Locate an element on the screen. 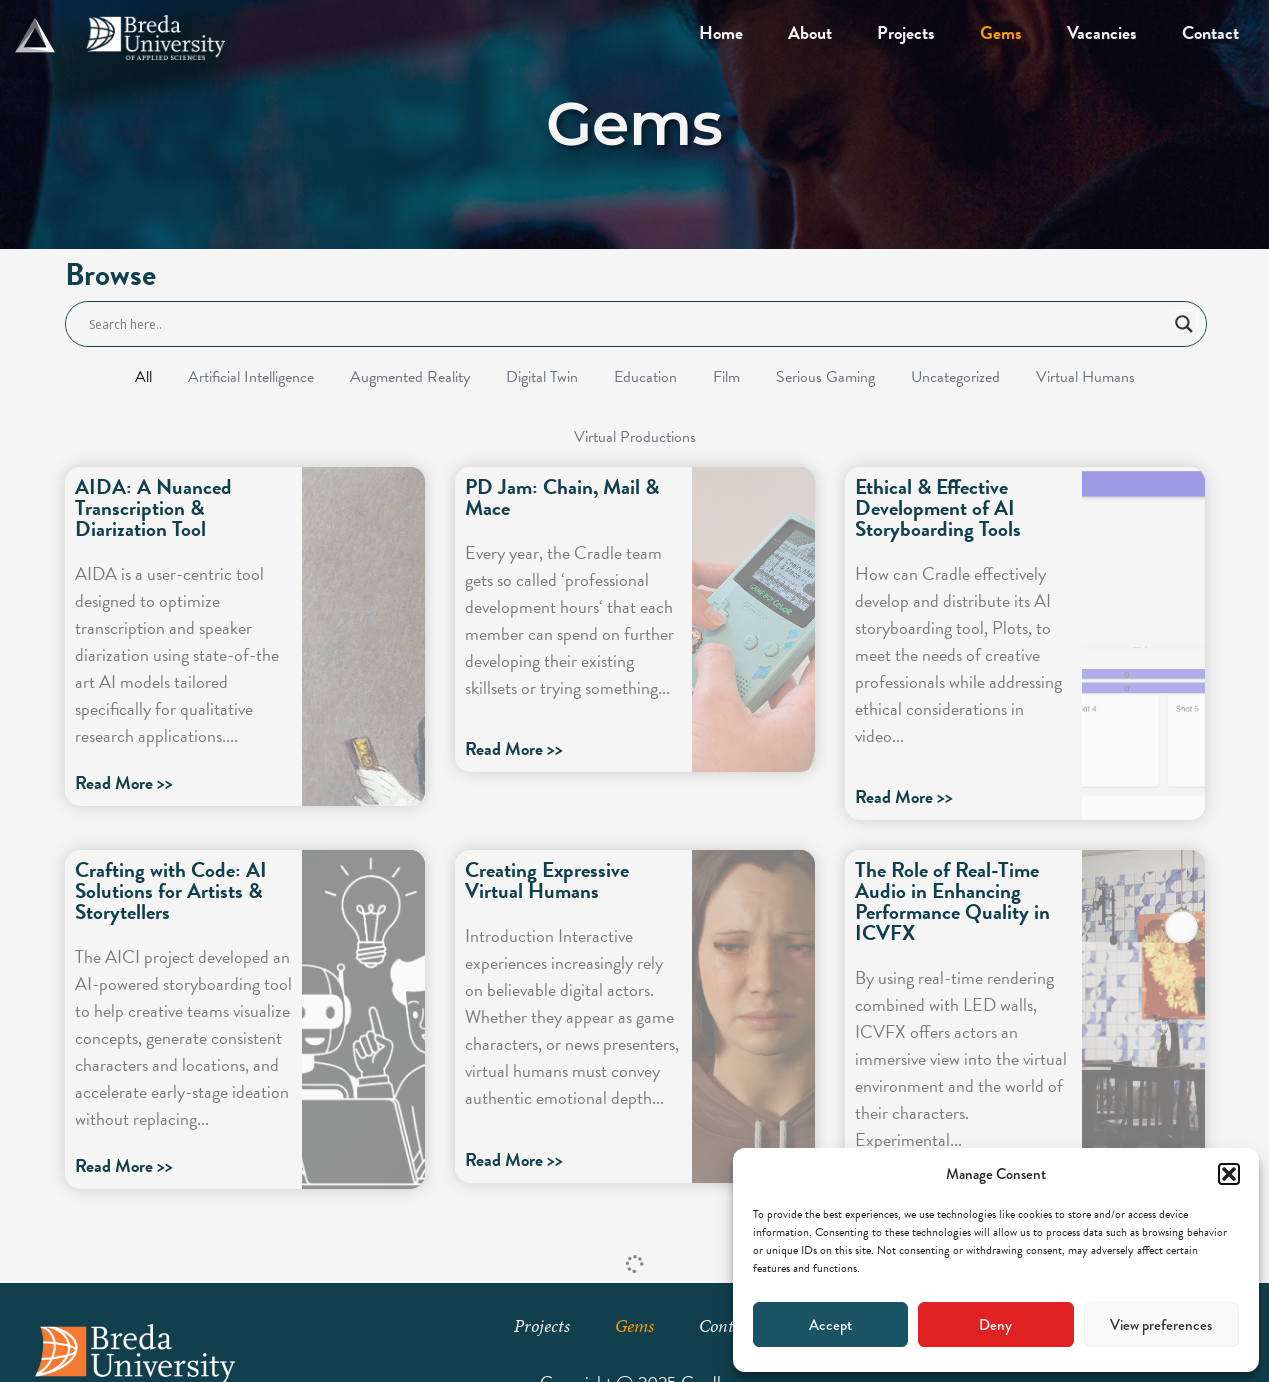 The height and width of the screenshot is (1382, 1269). Vacancies is located at coordinates (1102, 32).